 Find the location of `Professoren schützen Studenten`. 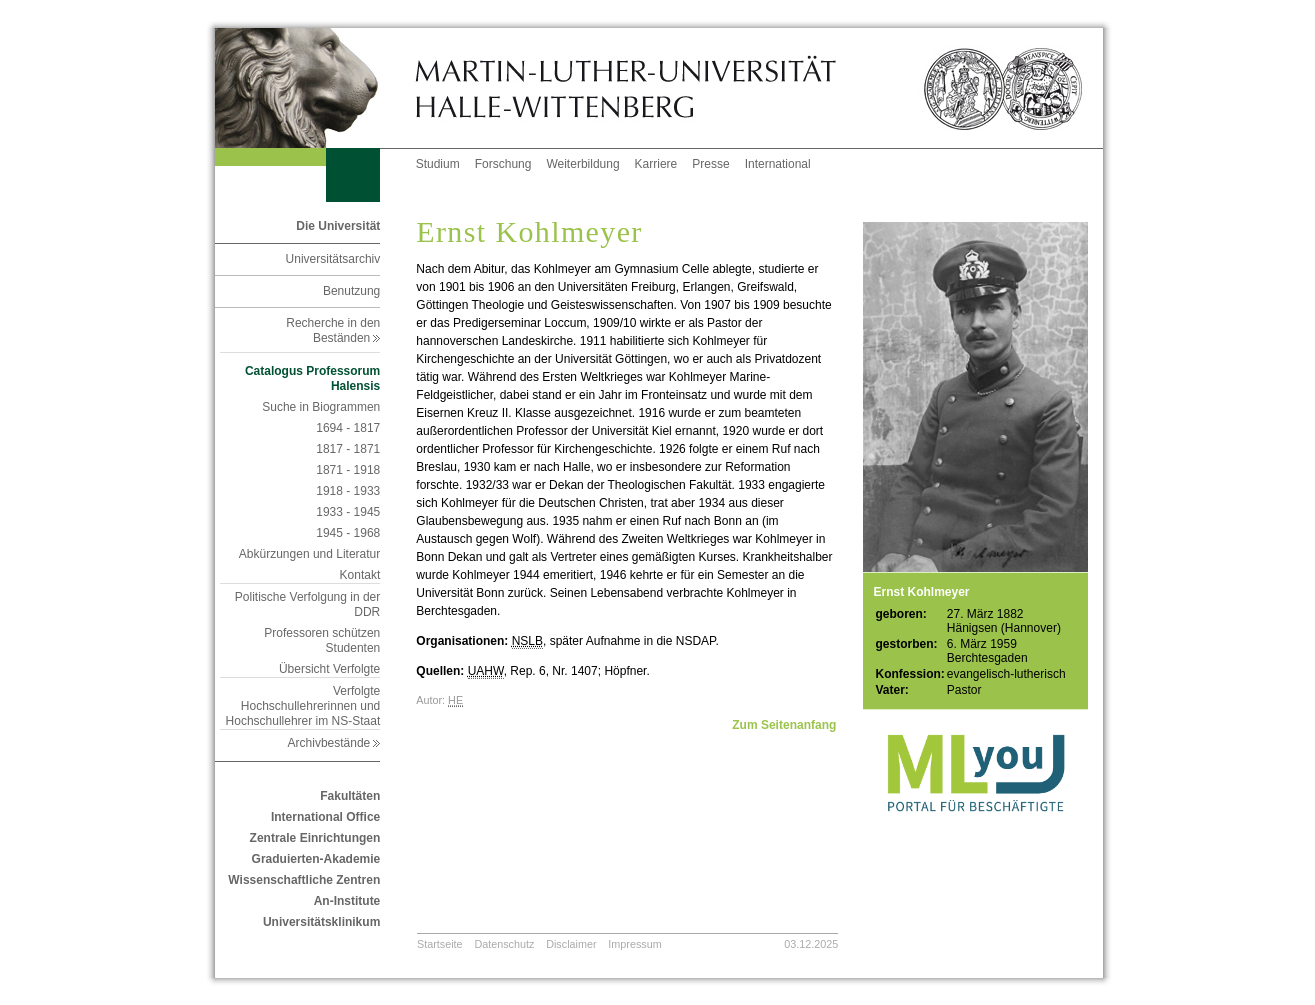

Professoren schützen Studenten is located at coordinates (322, 640).